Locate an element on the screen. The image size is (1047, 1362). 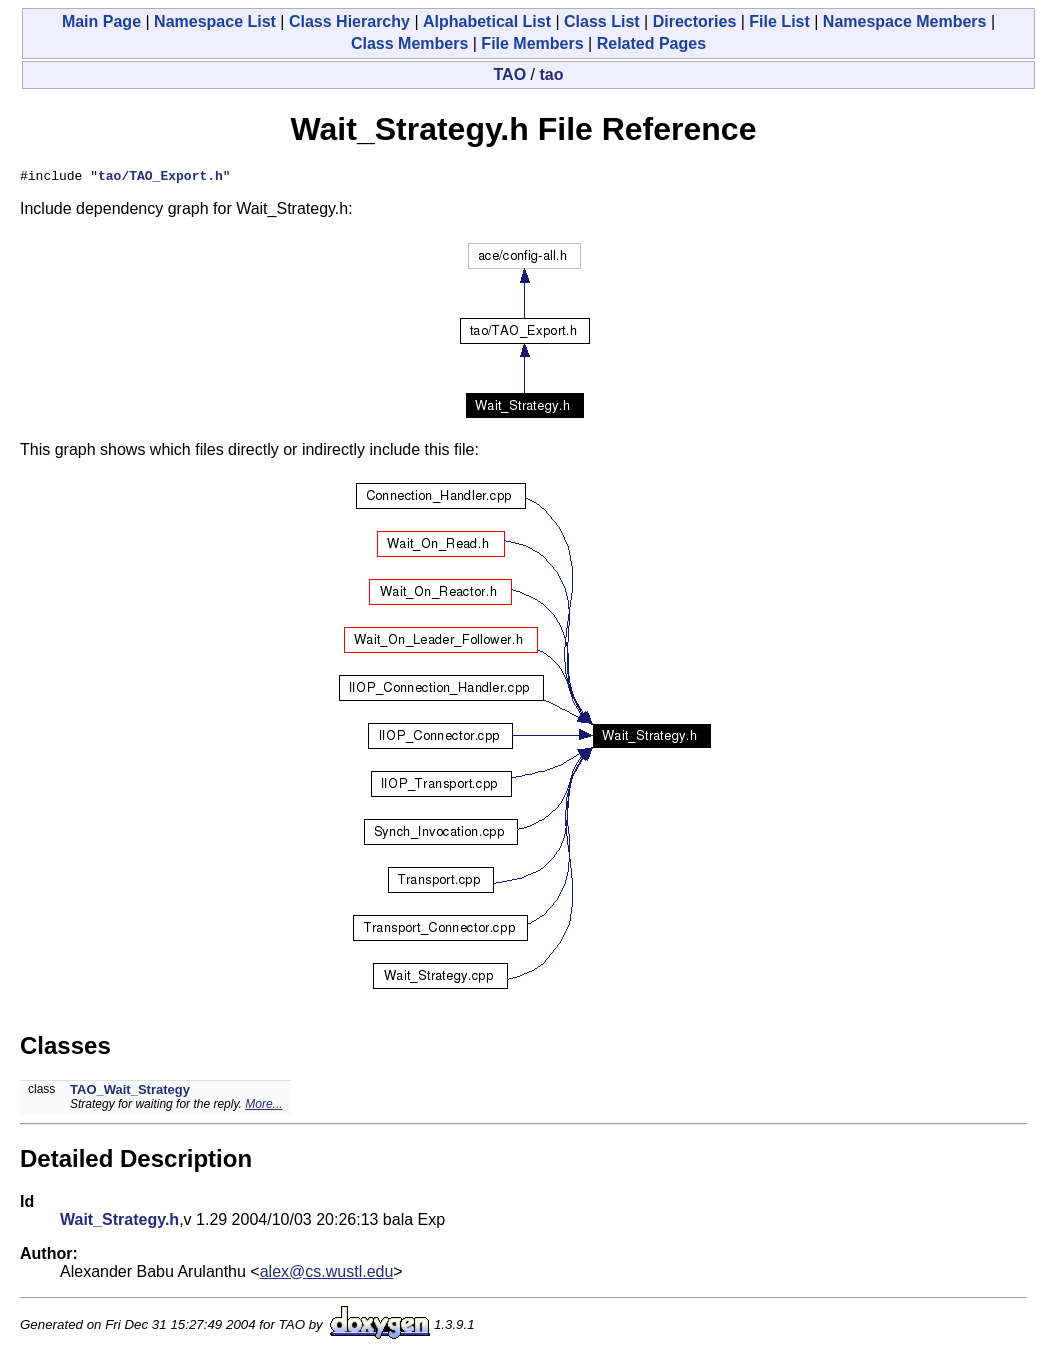
alex@cs.wustl.edu is located at coordinates (327, 1274).